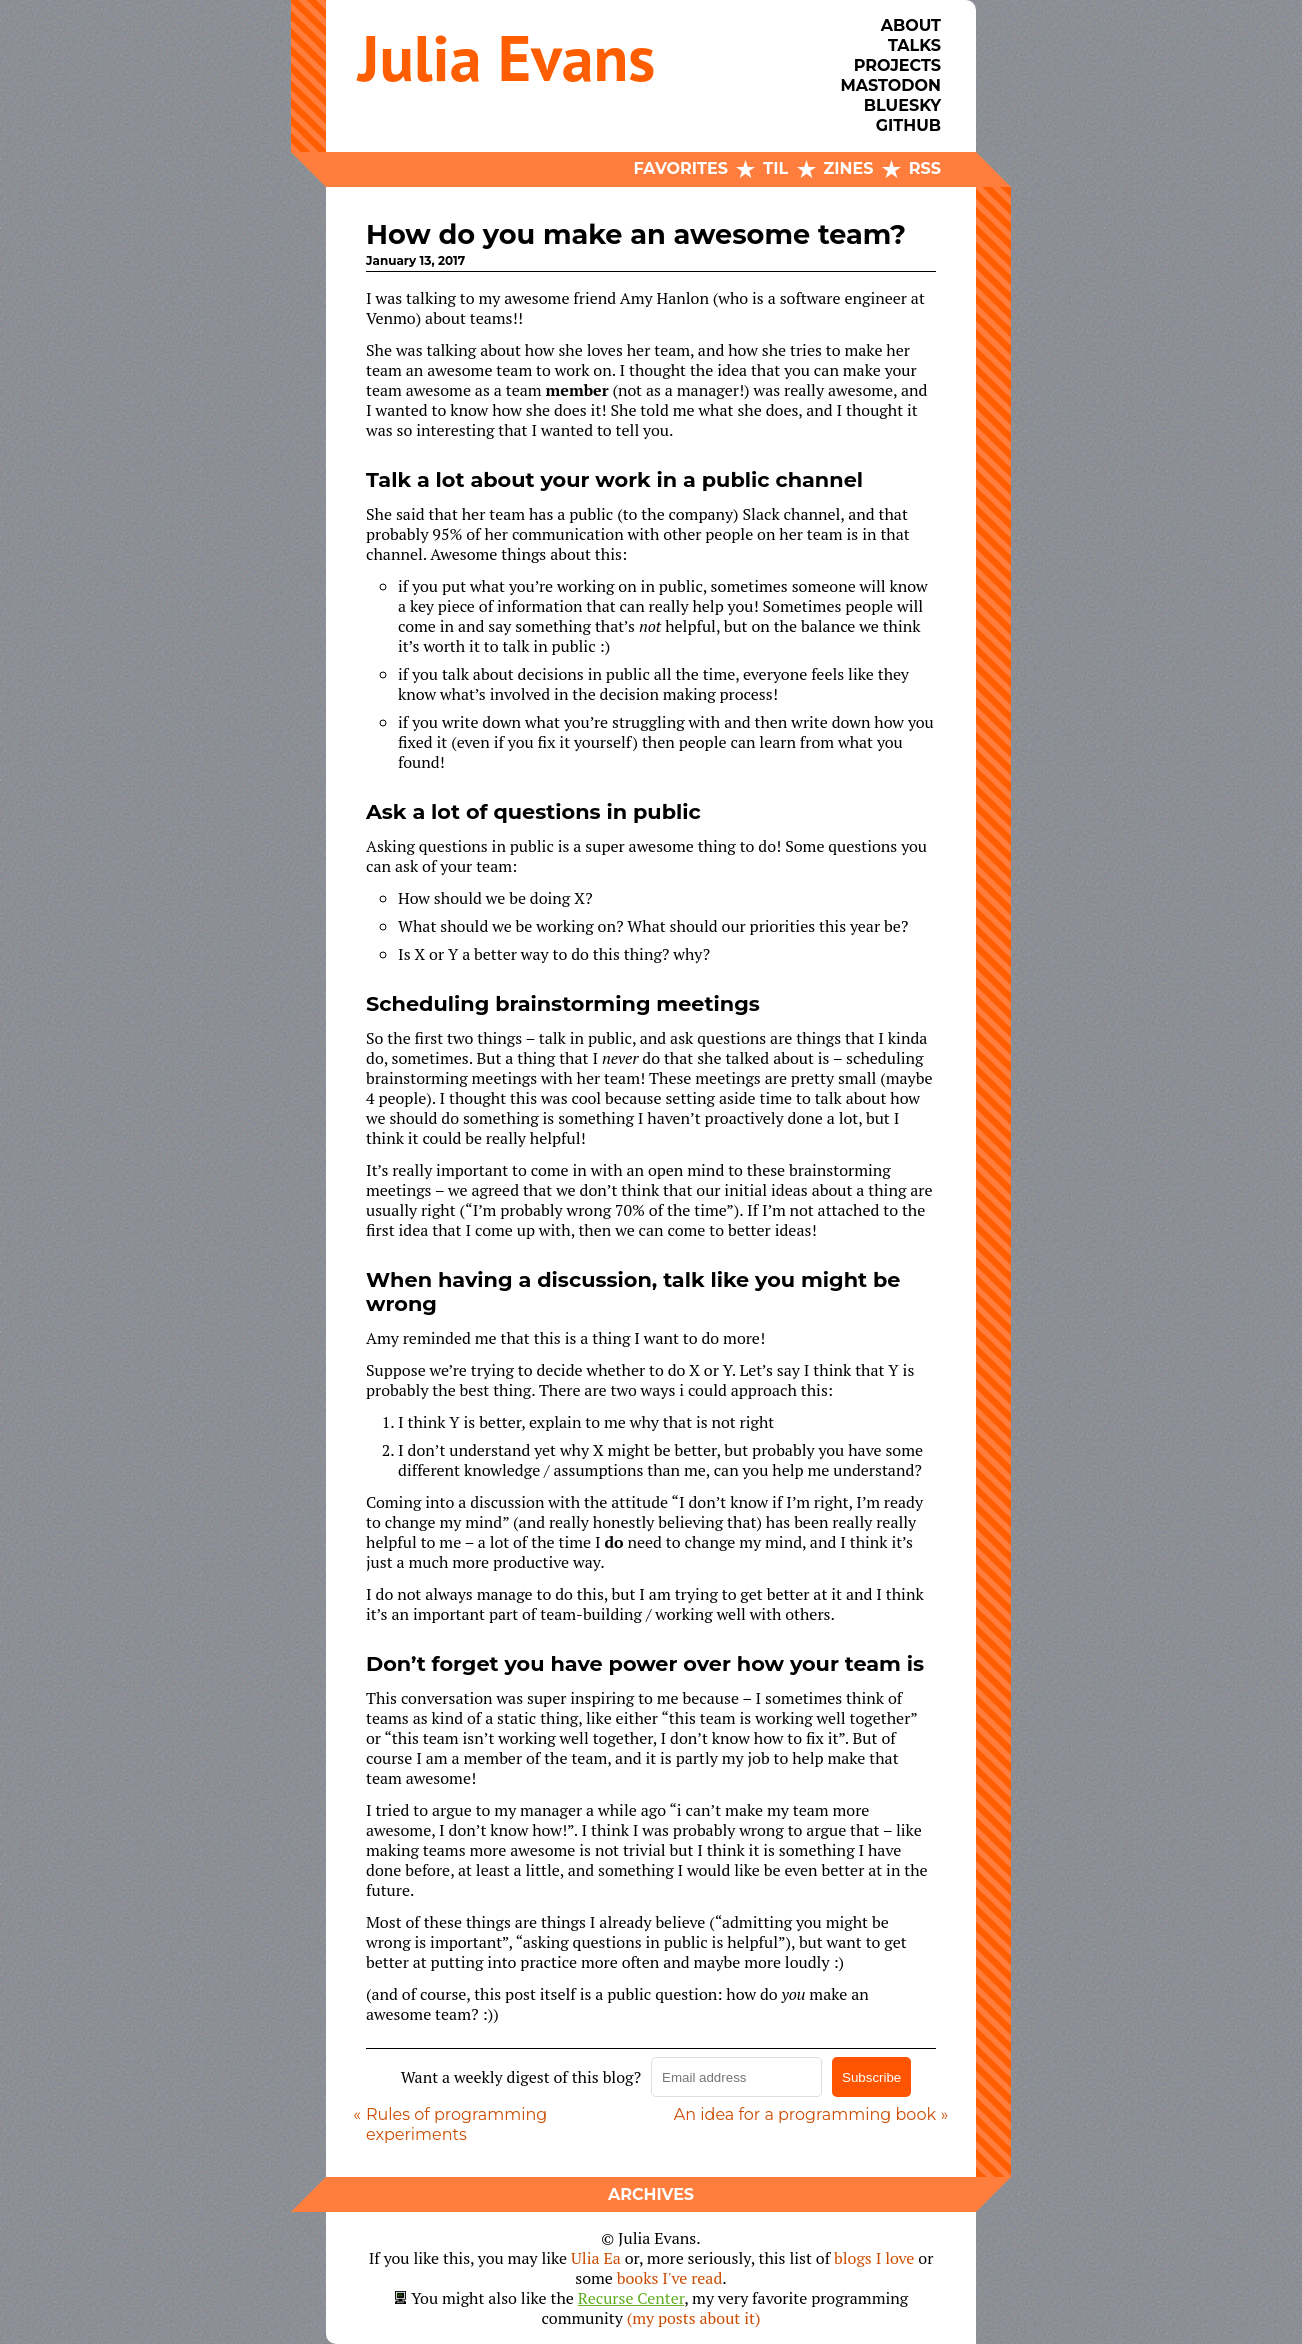 The height and width of the screenshot is (2344, 1302). Describe the element at coordinates (631, 2298) in the screenshot. I see `Recurse Center` at that location.